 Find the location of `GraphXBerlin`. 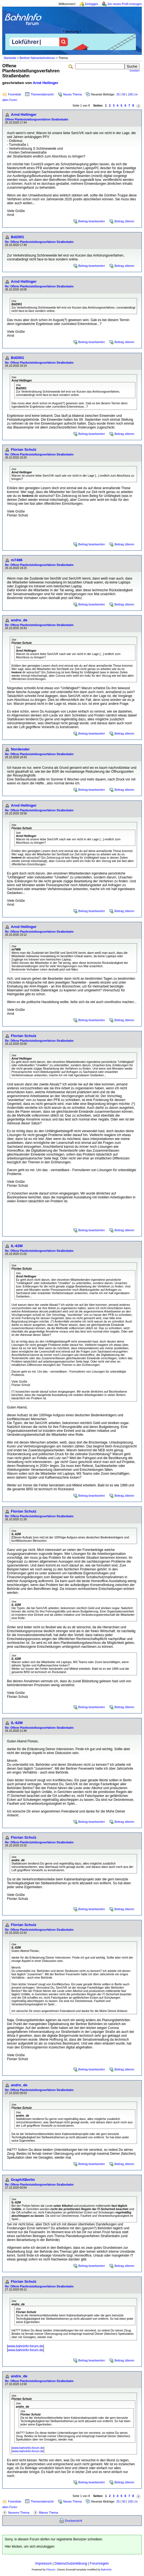

GraphXBerlin is located at coordinates (23, 2180).